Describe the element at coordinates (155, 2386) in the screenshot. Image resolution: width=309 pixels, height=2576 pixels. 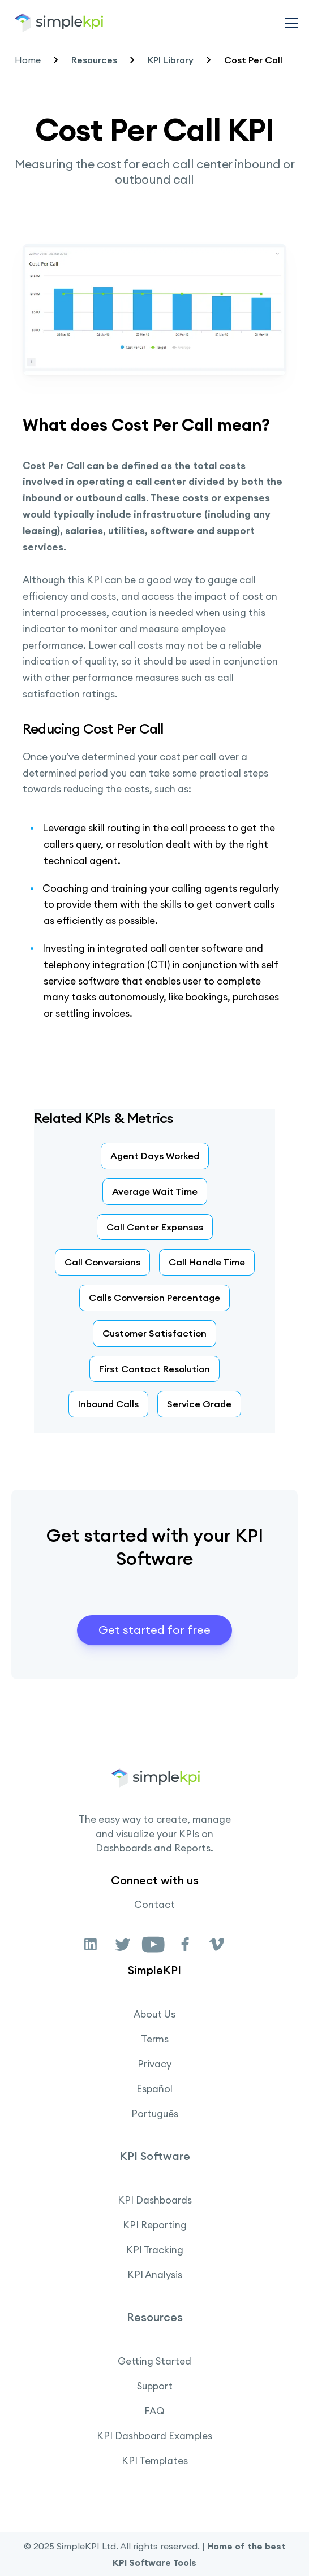
I see `Support` at that location.